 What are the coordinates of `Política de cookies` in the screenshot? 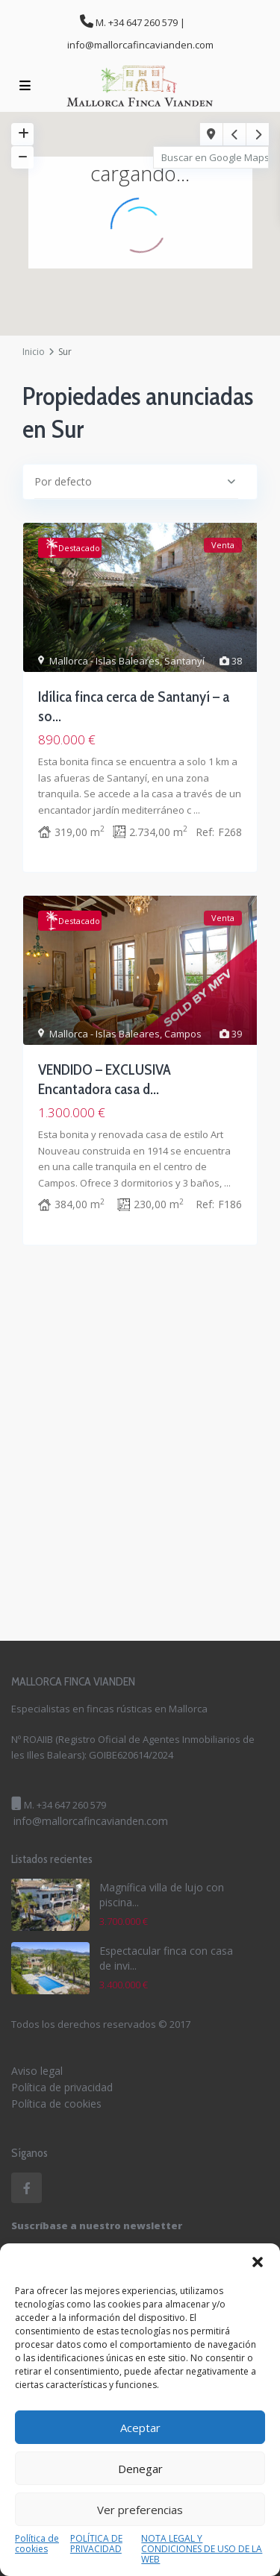 It's located at (37, 2544).